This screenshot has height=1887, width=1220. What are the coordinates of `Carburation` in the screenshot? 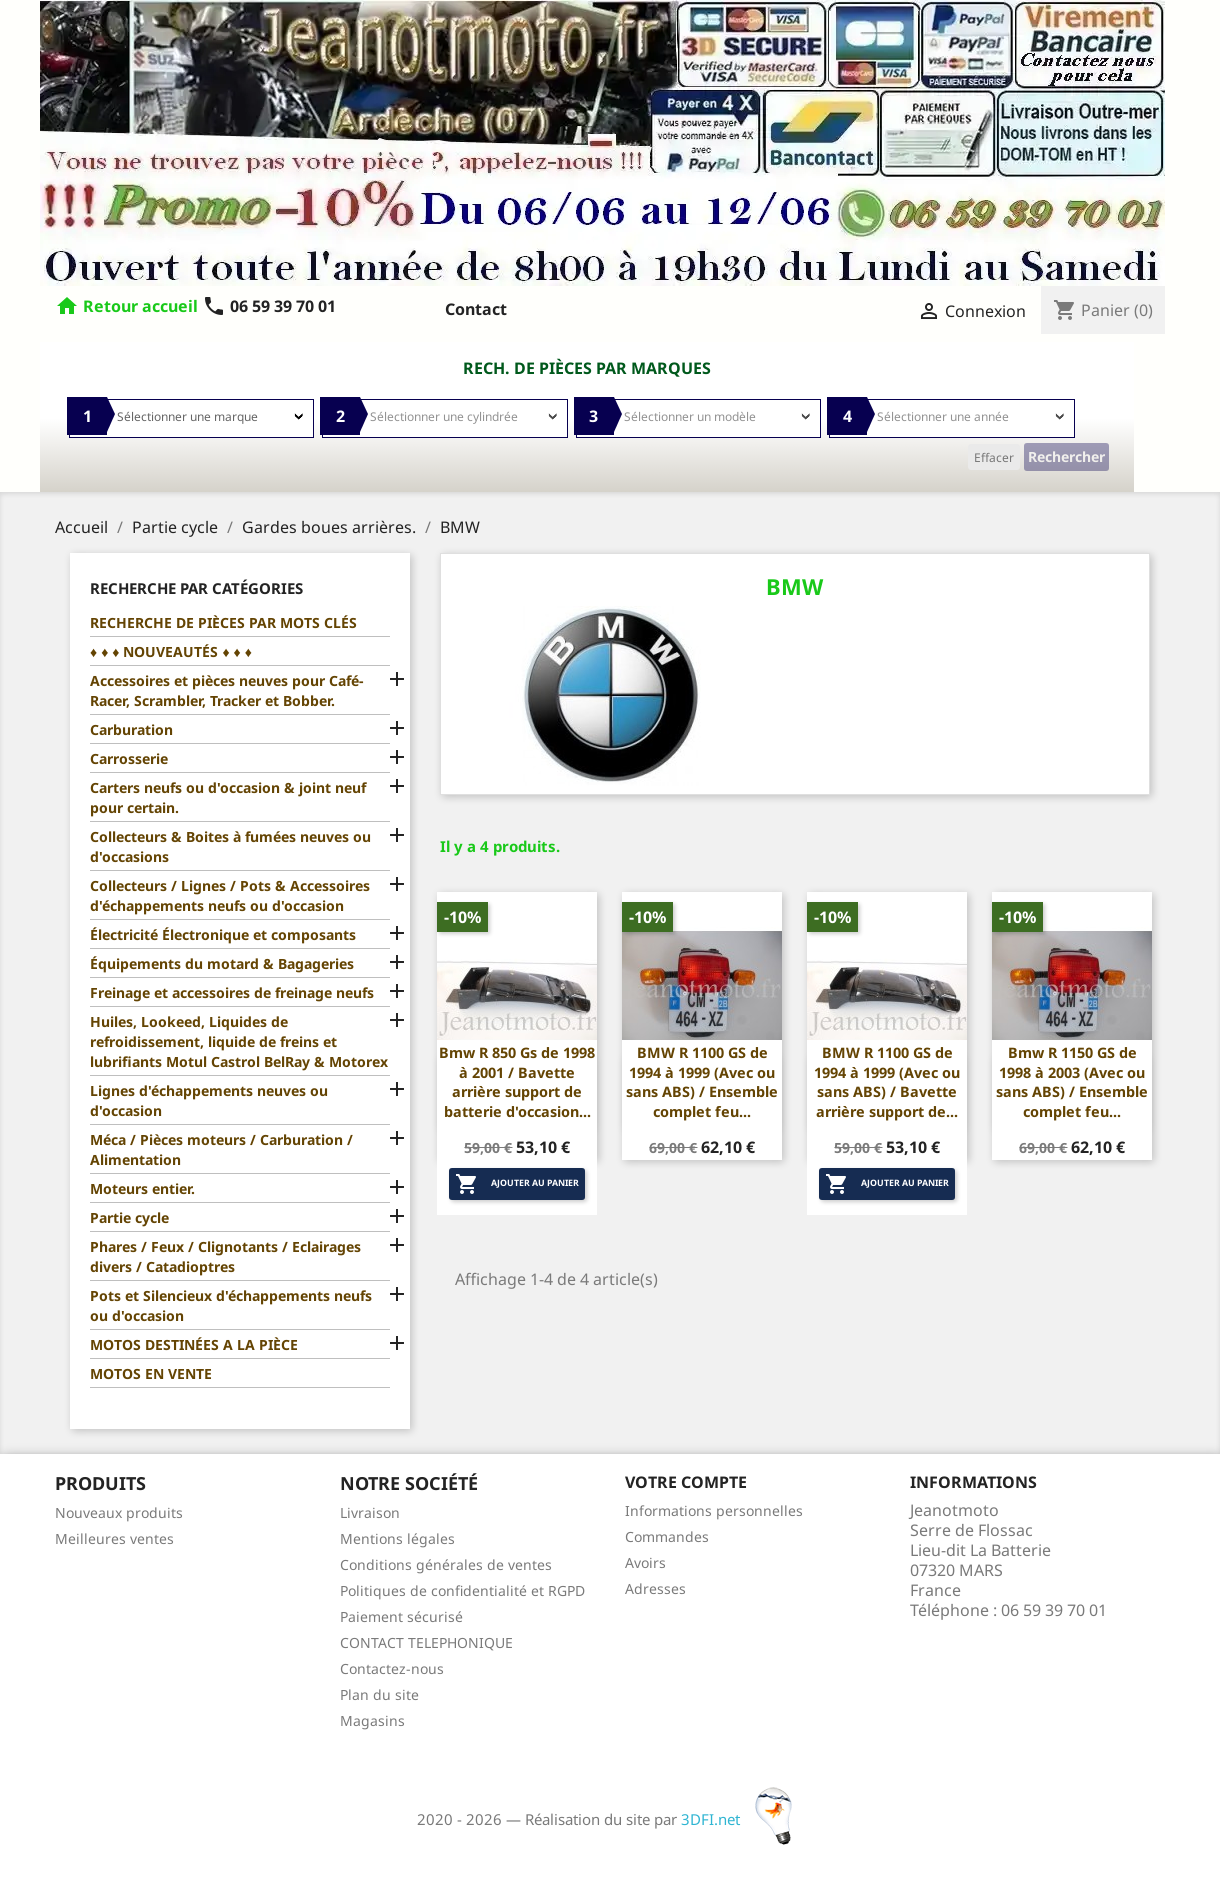 It's located at (131, 729).